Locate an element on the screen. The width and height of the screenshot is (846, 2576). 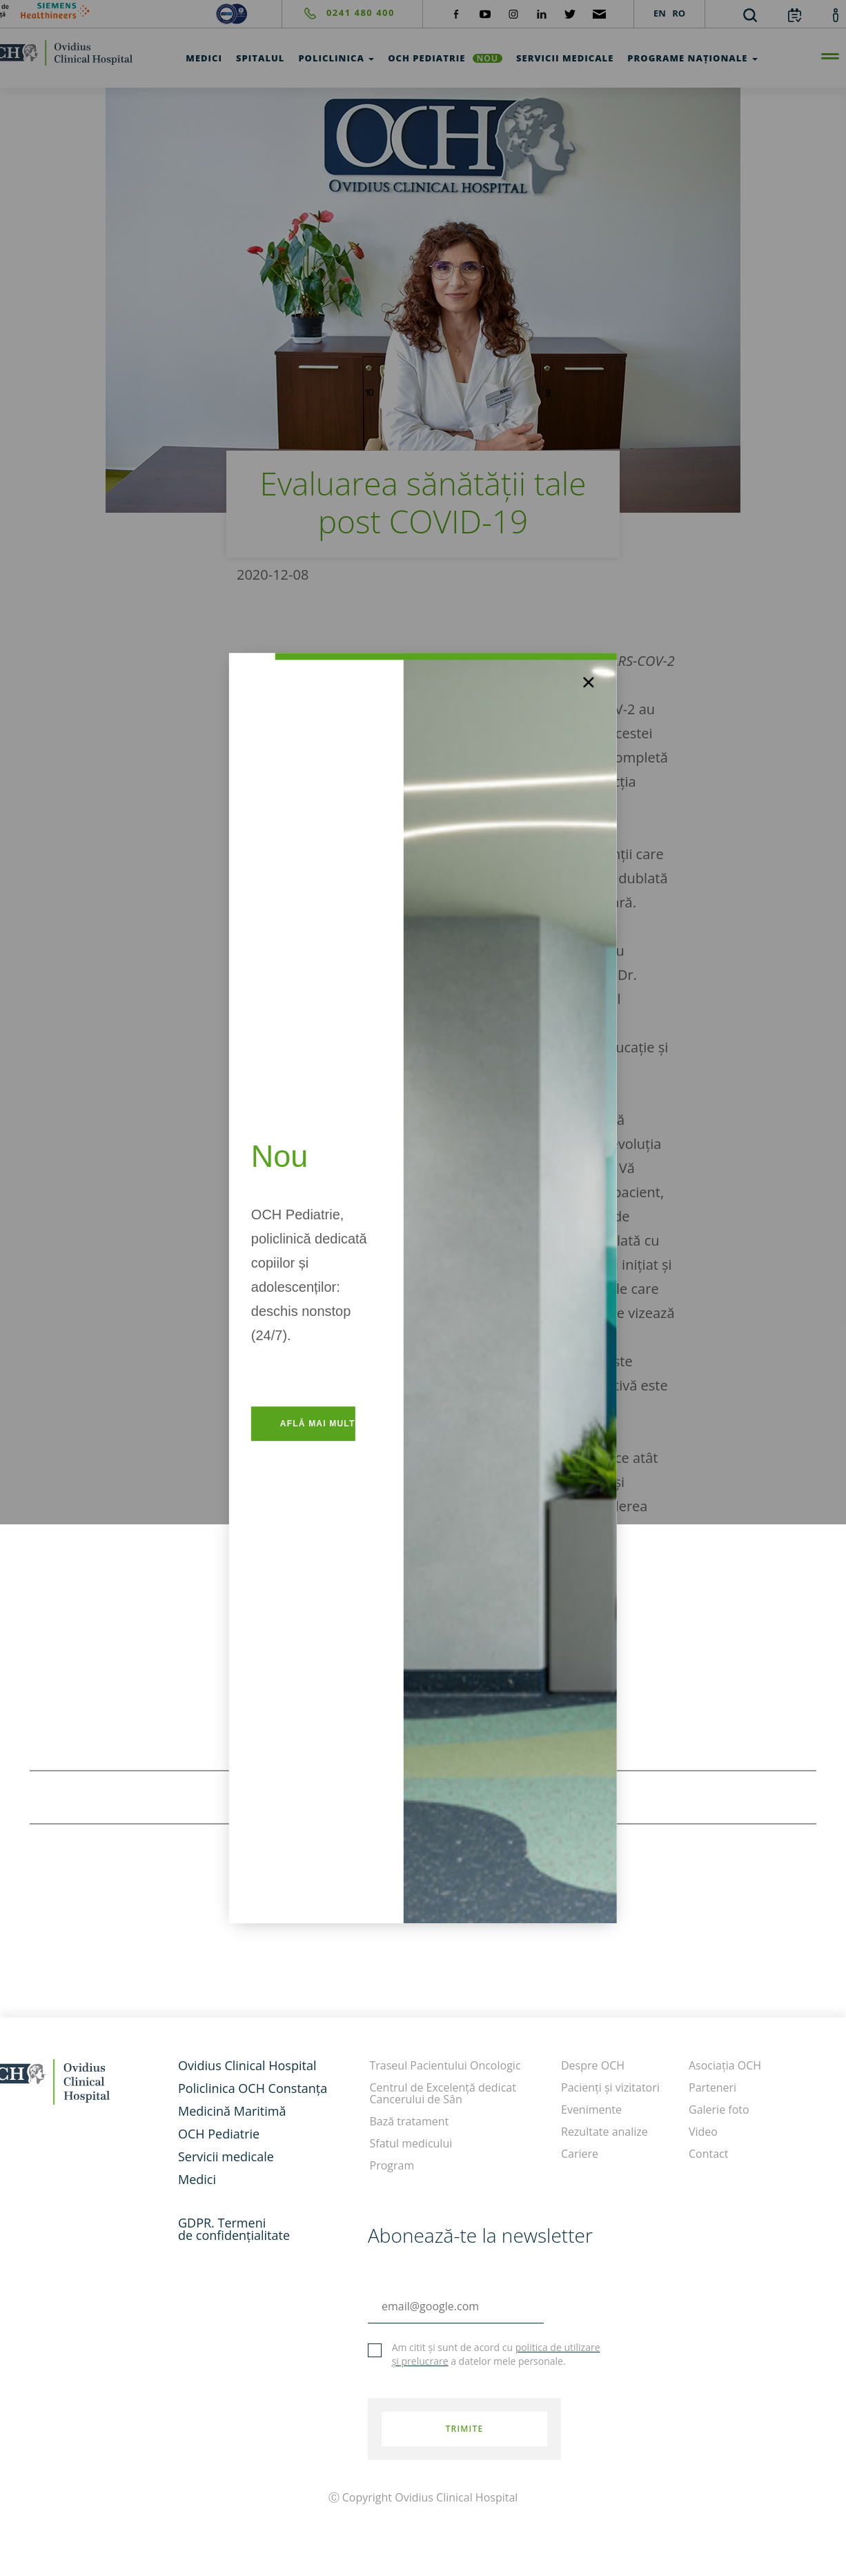
[social-facebook] is located at coordinates (456, 13).